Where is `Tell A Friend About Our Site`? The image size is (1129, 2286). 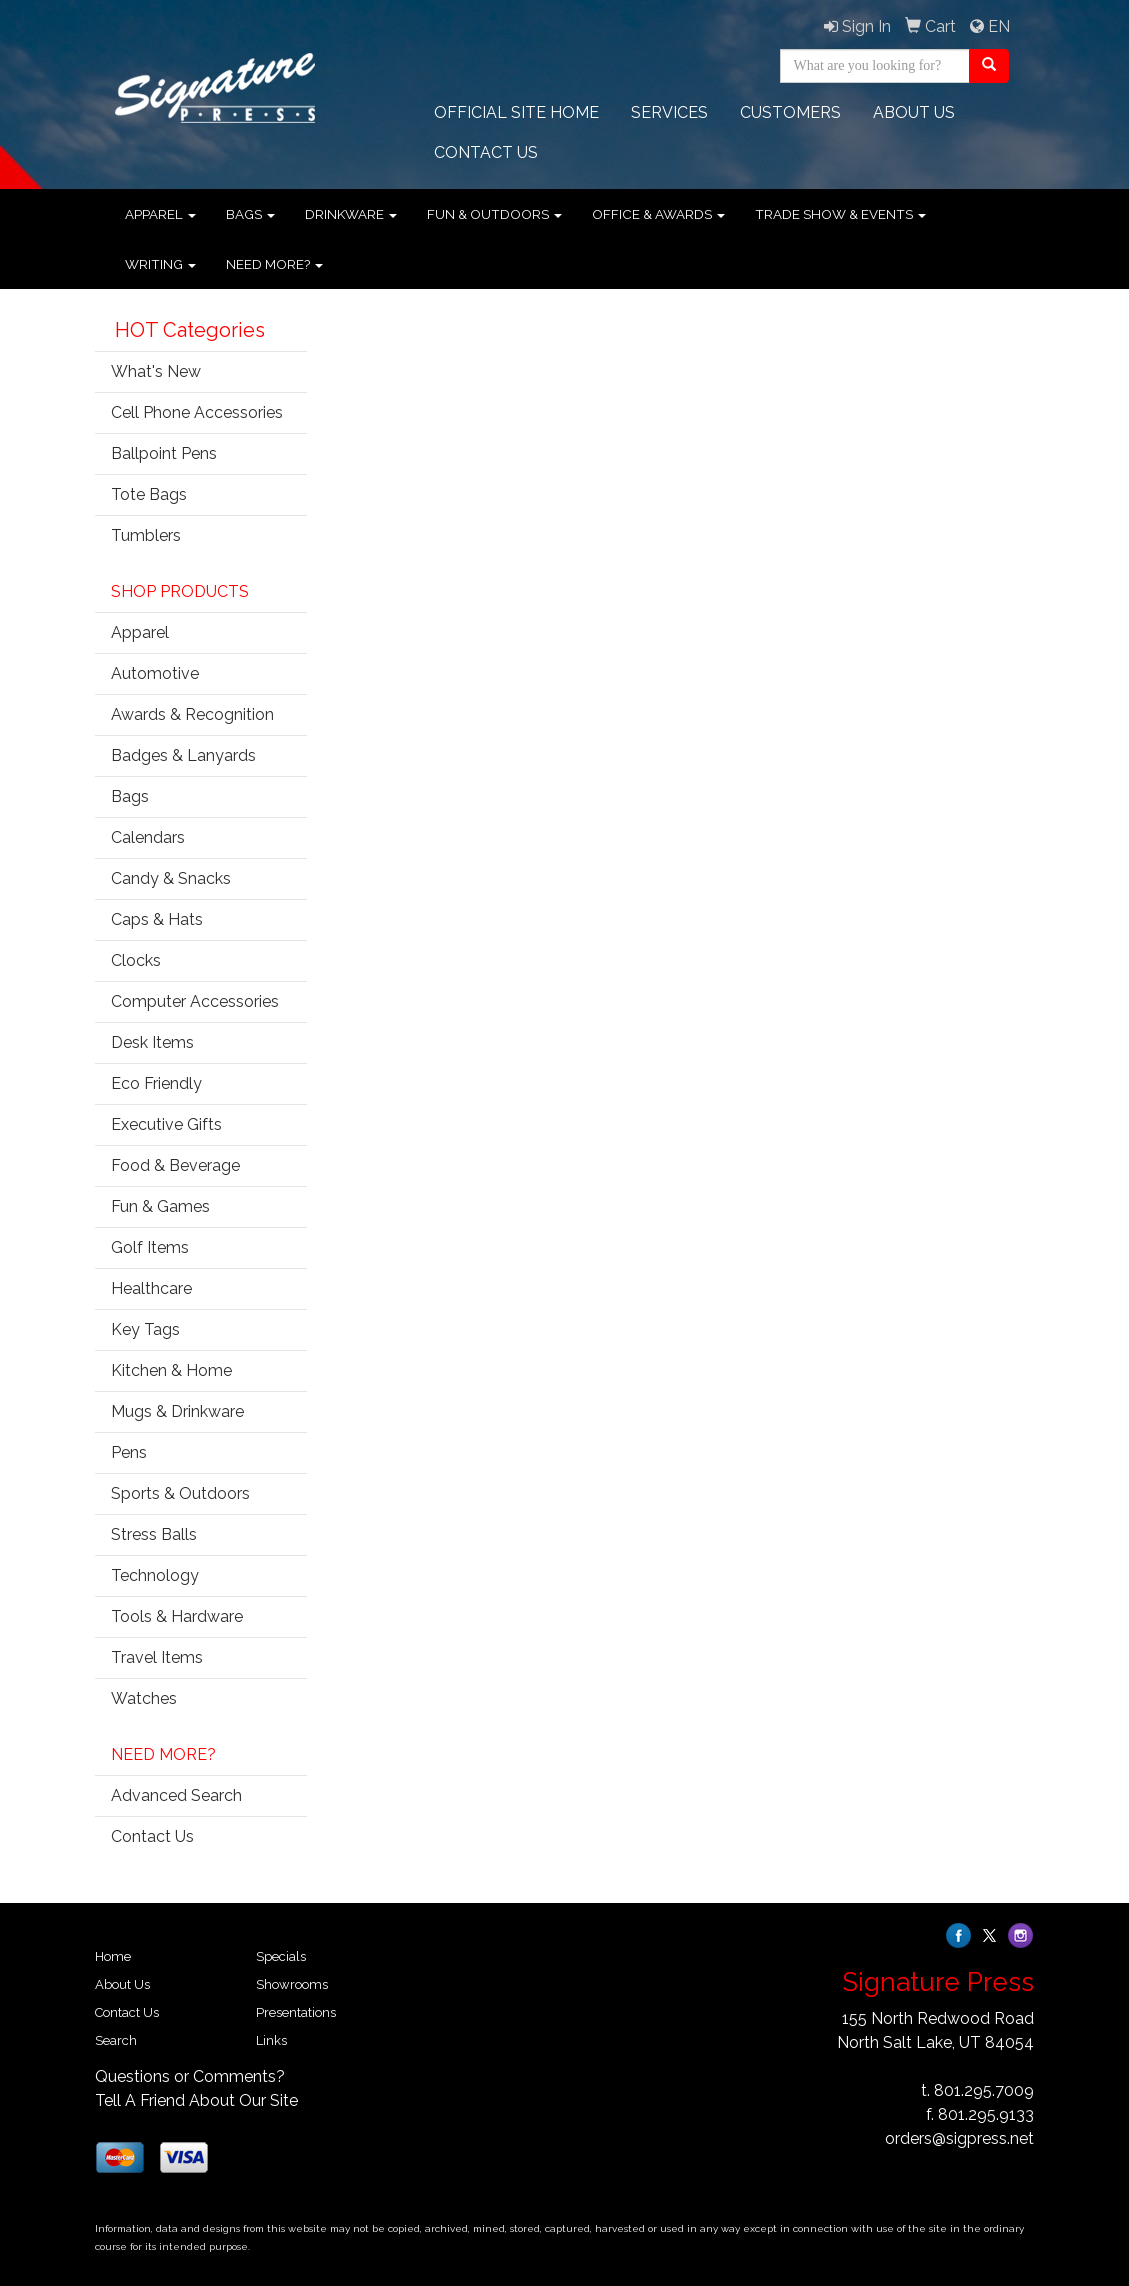 Tell A Friend About Our Site is located at coordinates (196, 2100).